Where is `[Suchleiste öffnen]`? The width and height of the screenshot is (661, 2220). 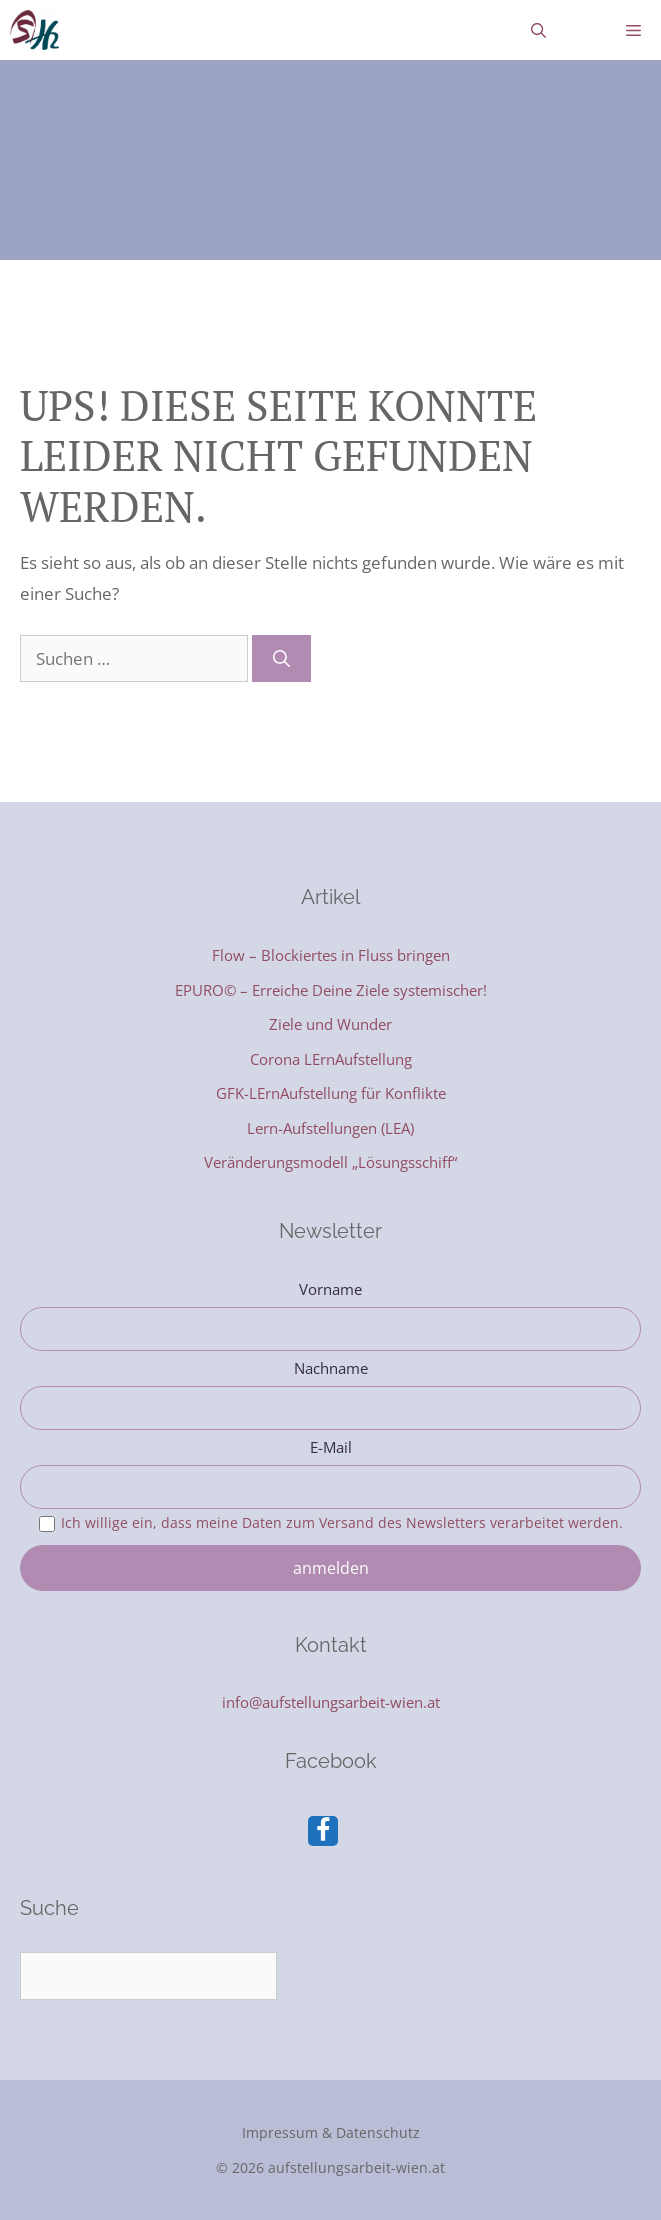
[Suchleiste öffnen] is located at coordinates (538, 30).